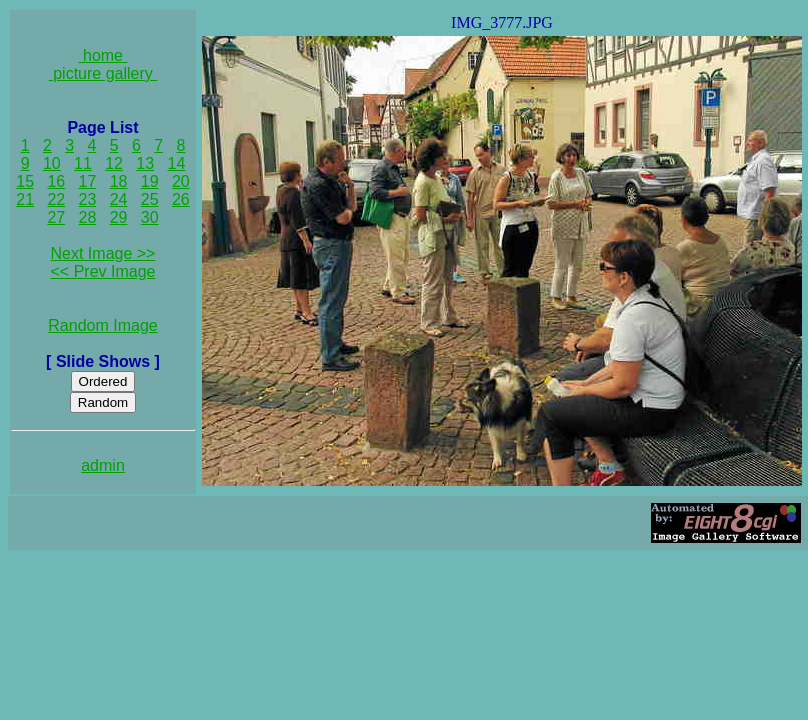  Describe the element at coordinates (177, 163) in the screenshot. I see `14` at that location.